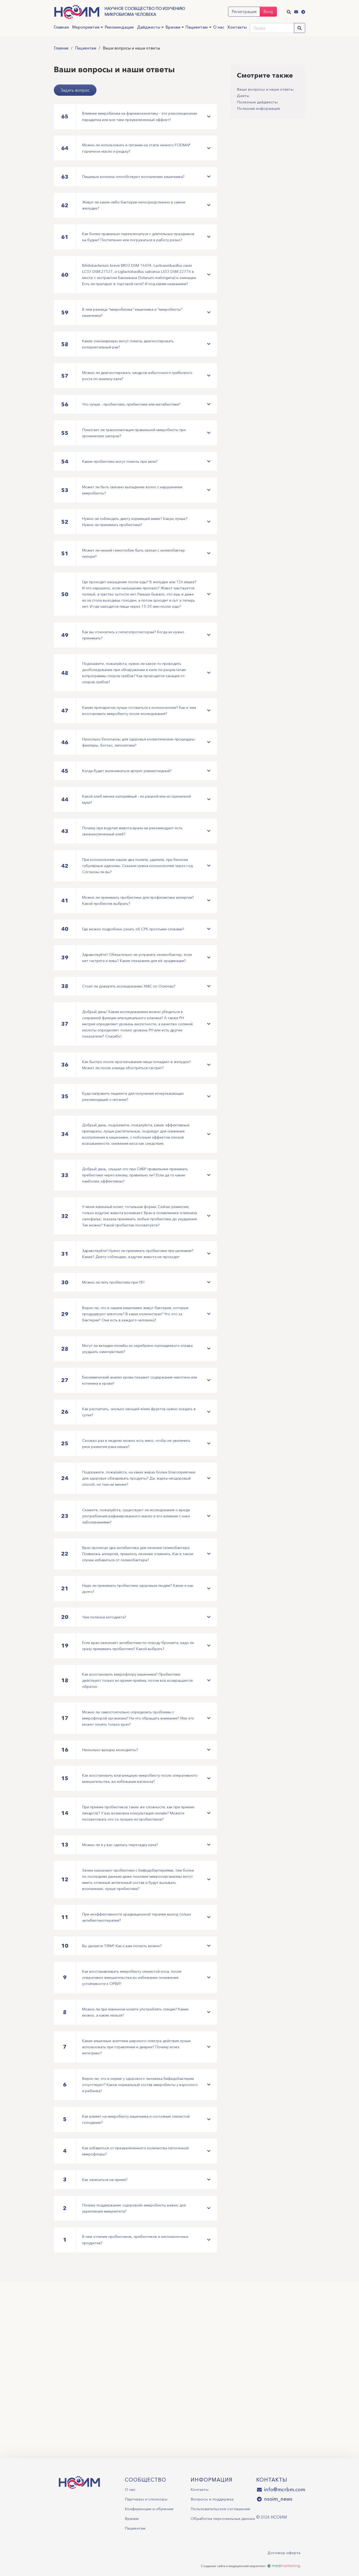  Describe the element at coordinates (61, 27) in the screenshot. I see `Главная` at that location.